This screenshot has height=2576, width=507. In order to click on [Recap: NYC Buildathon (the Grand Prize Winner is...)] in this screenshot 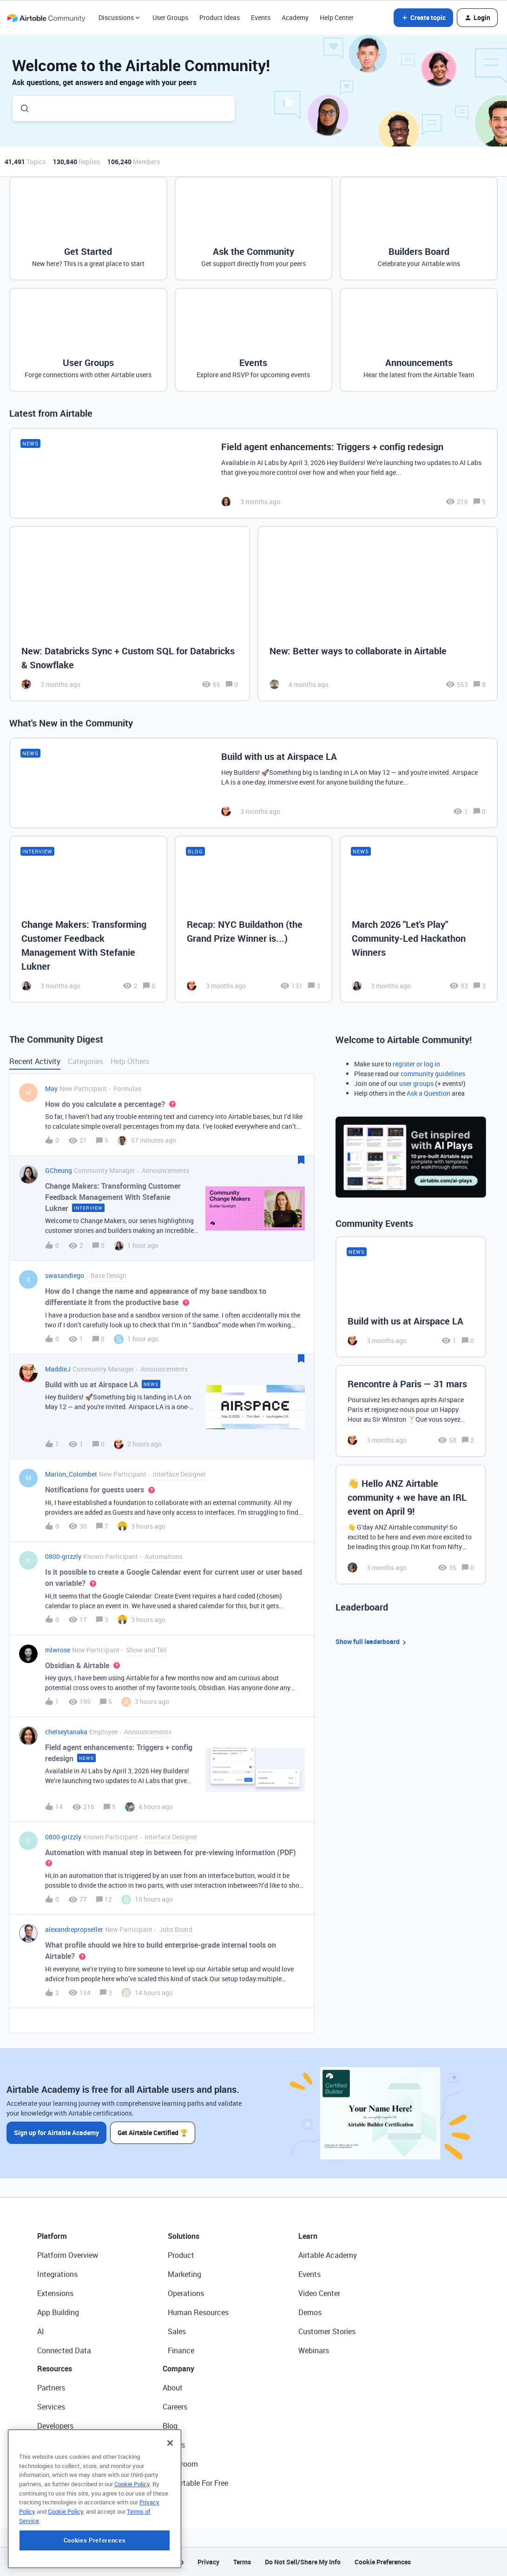, I will do `click(254, 919)`.